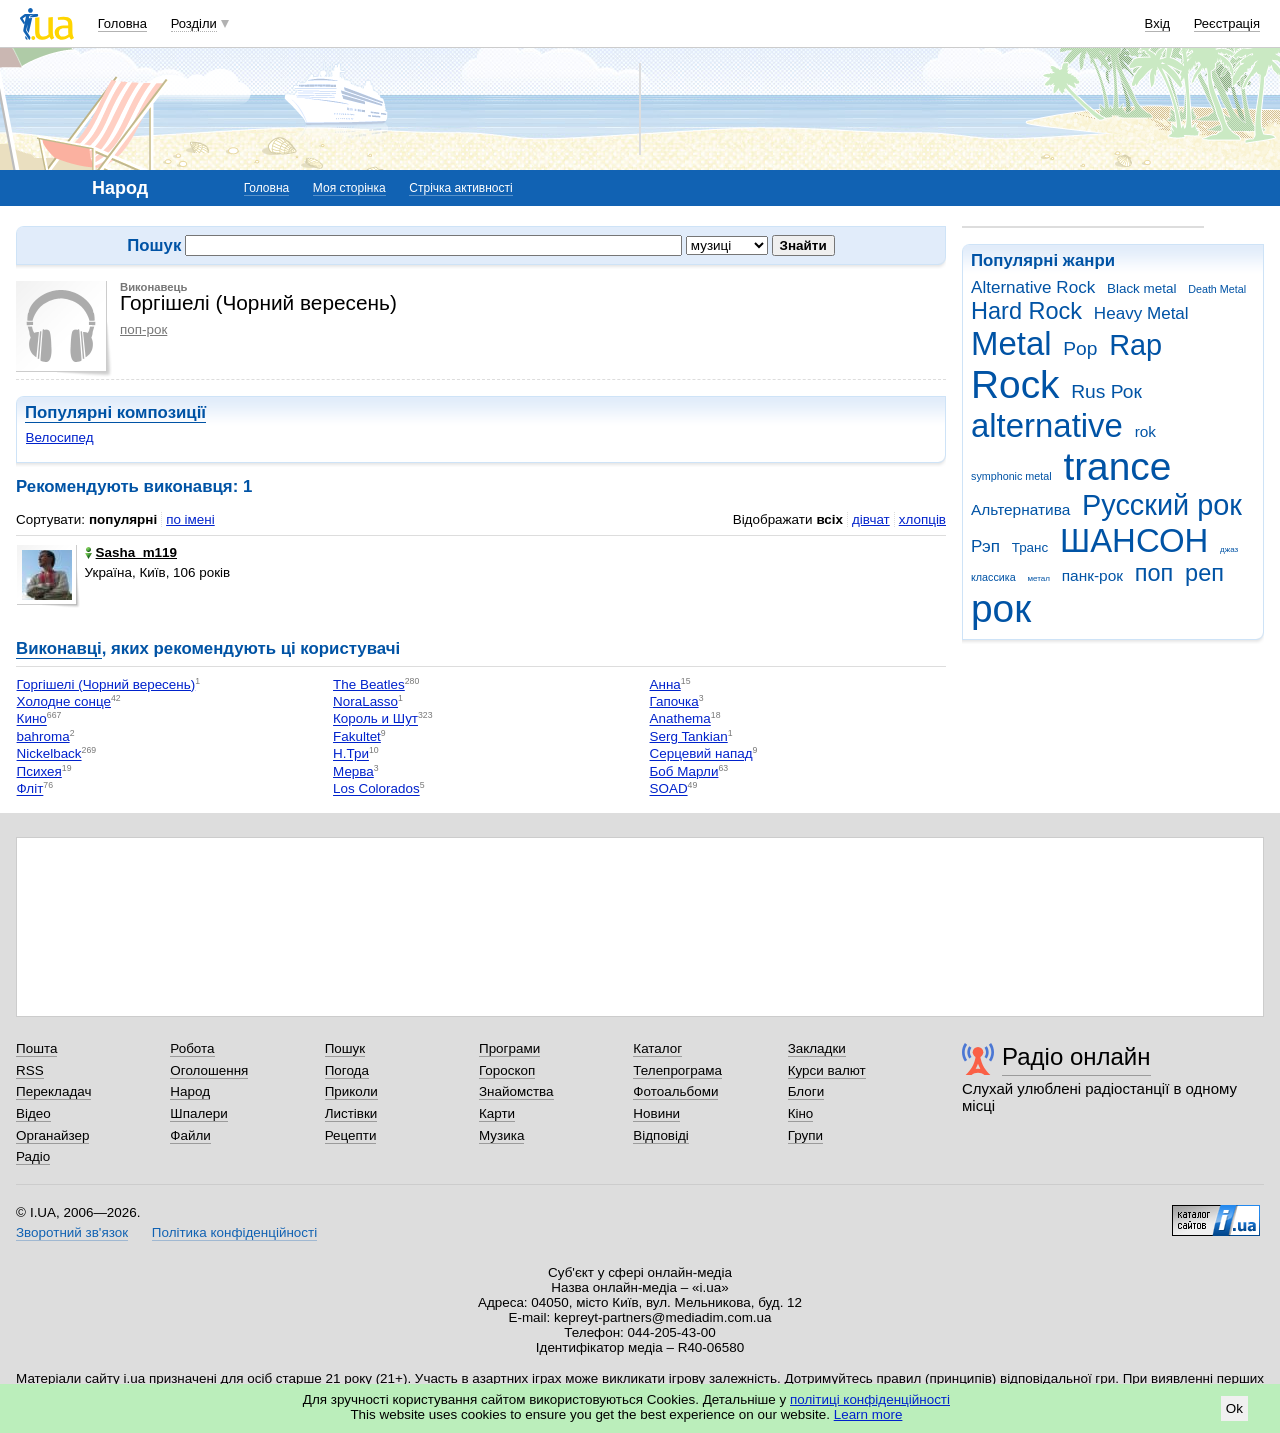 The width and height of the screenshot is (1280, 1433). I want to click on Відповіді, so click(661, 1135).